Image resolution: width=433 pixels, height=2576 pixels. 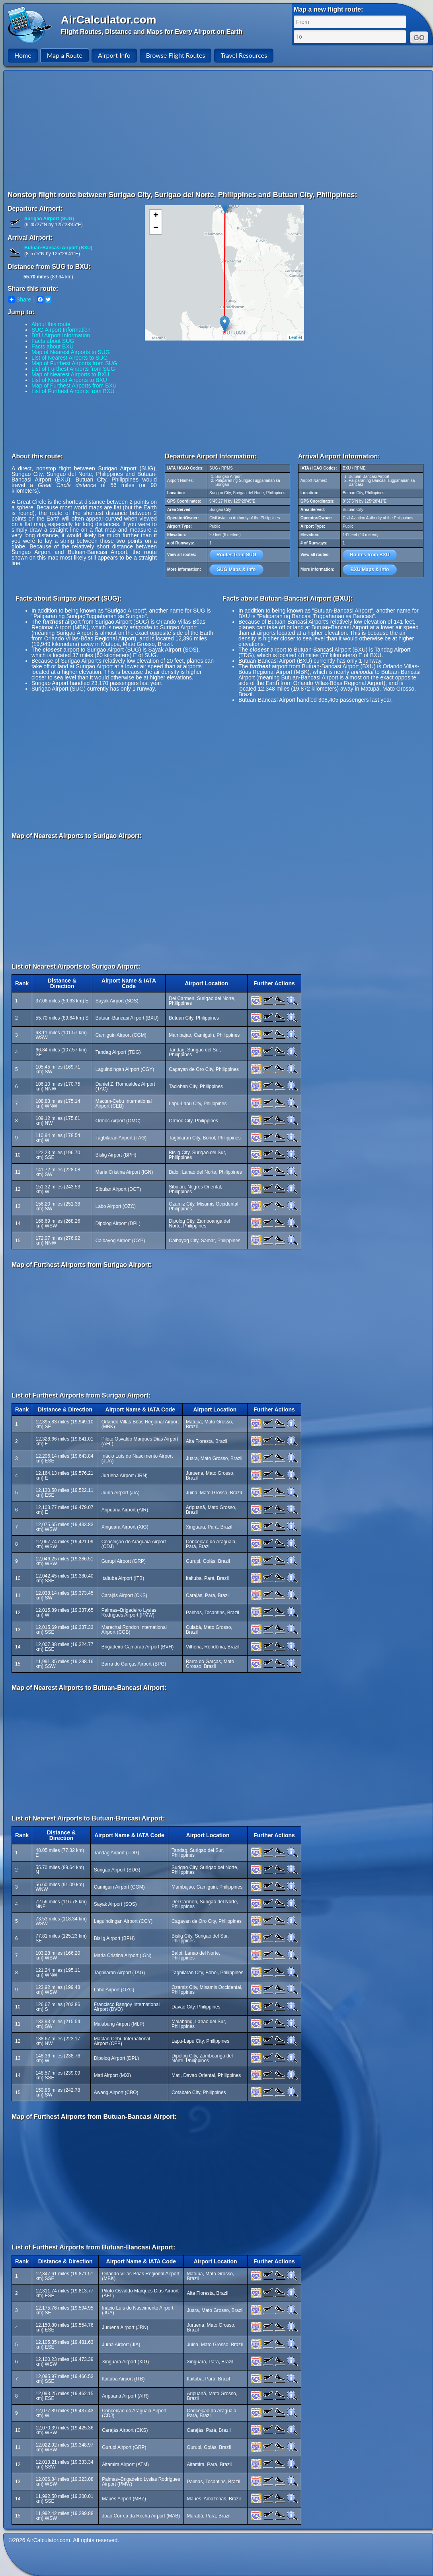 I want to click on Share, so click(x=19, y=299).